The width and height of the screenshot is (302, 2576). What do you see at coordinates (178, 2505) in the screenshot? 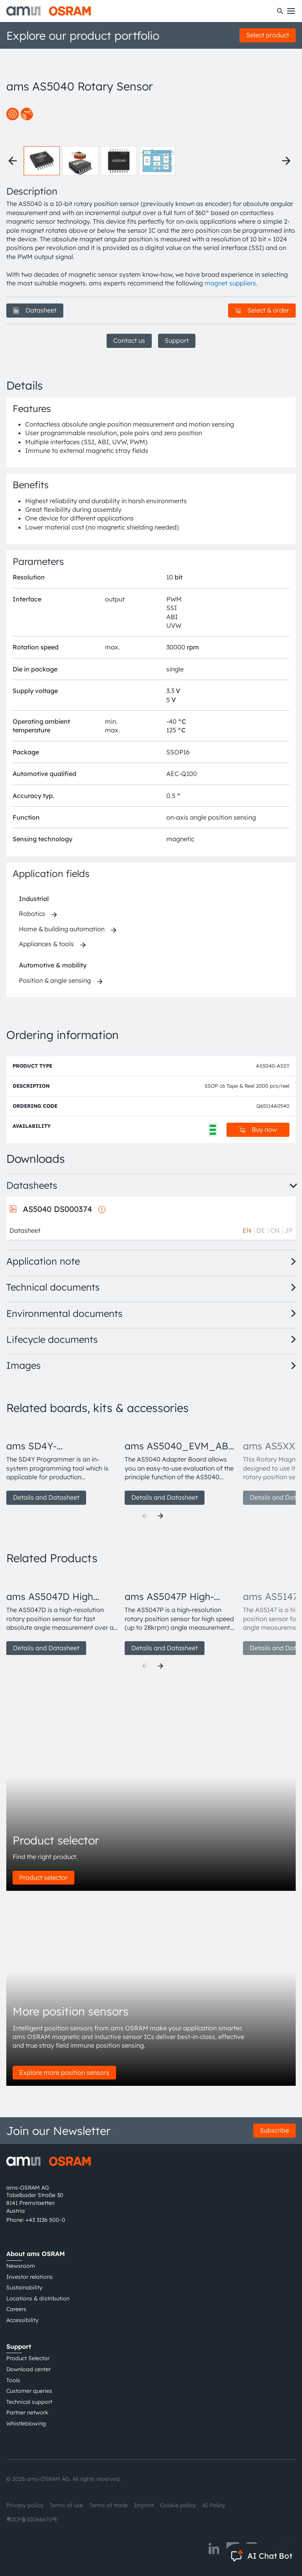
I see `Cookie policy` at bounding box center [178, 2505].